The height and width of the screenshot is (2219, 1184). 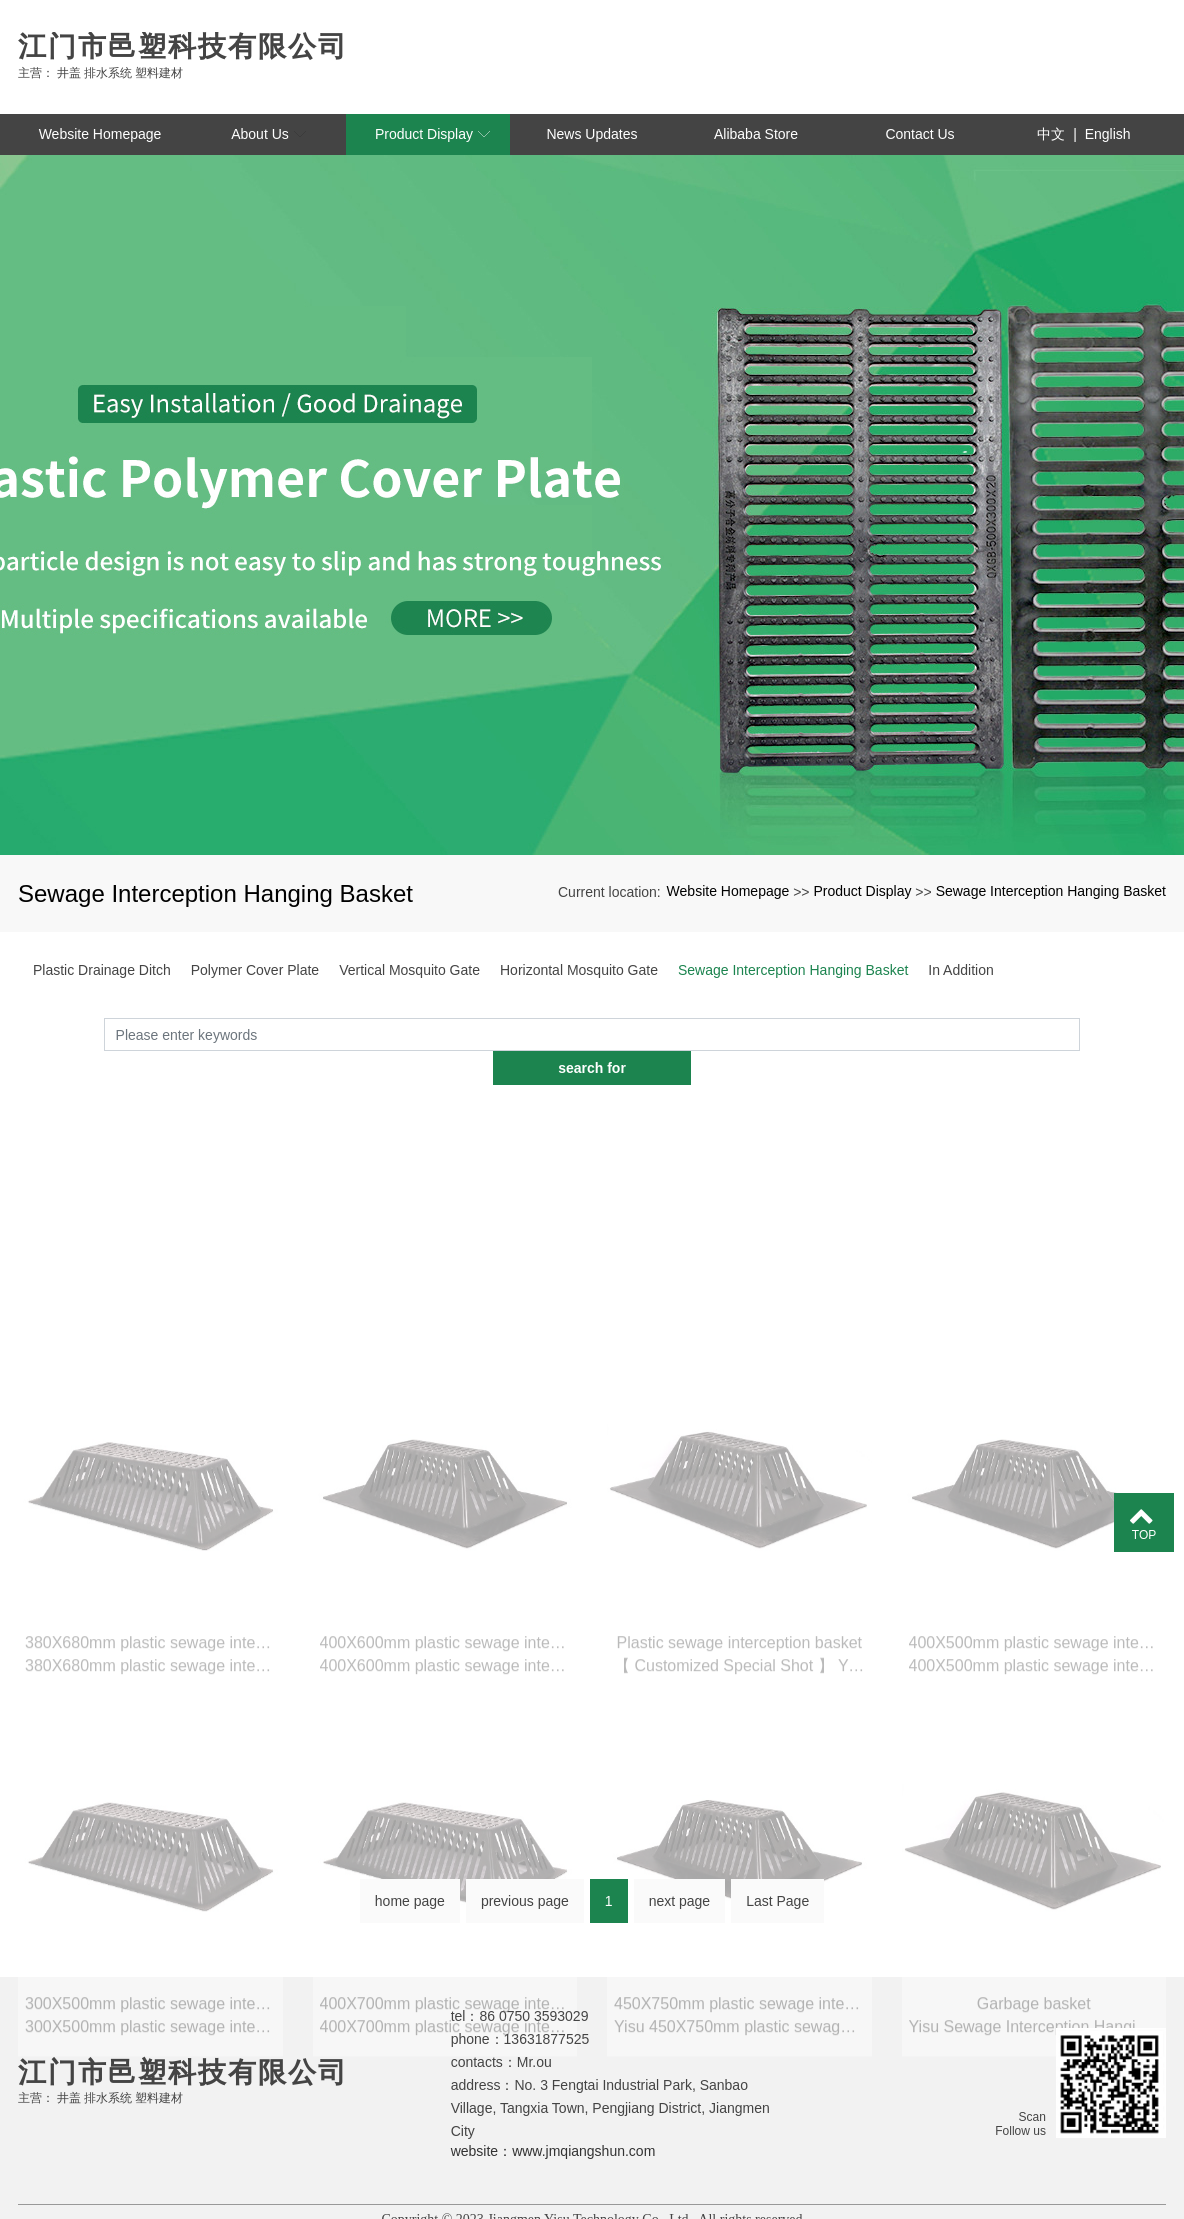 What do you see at coordinates (592, 2202) in the screenshot?
I see `粤ICP备2023056101号` at bounding box center [592, 2202].